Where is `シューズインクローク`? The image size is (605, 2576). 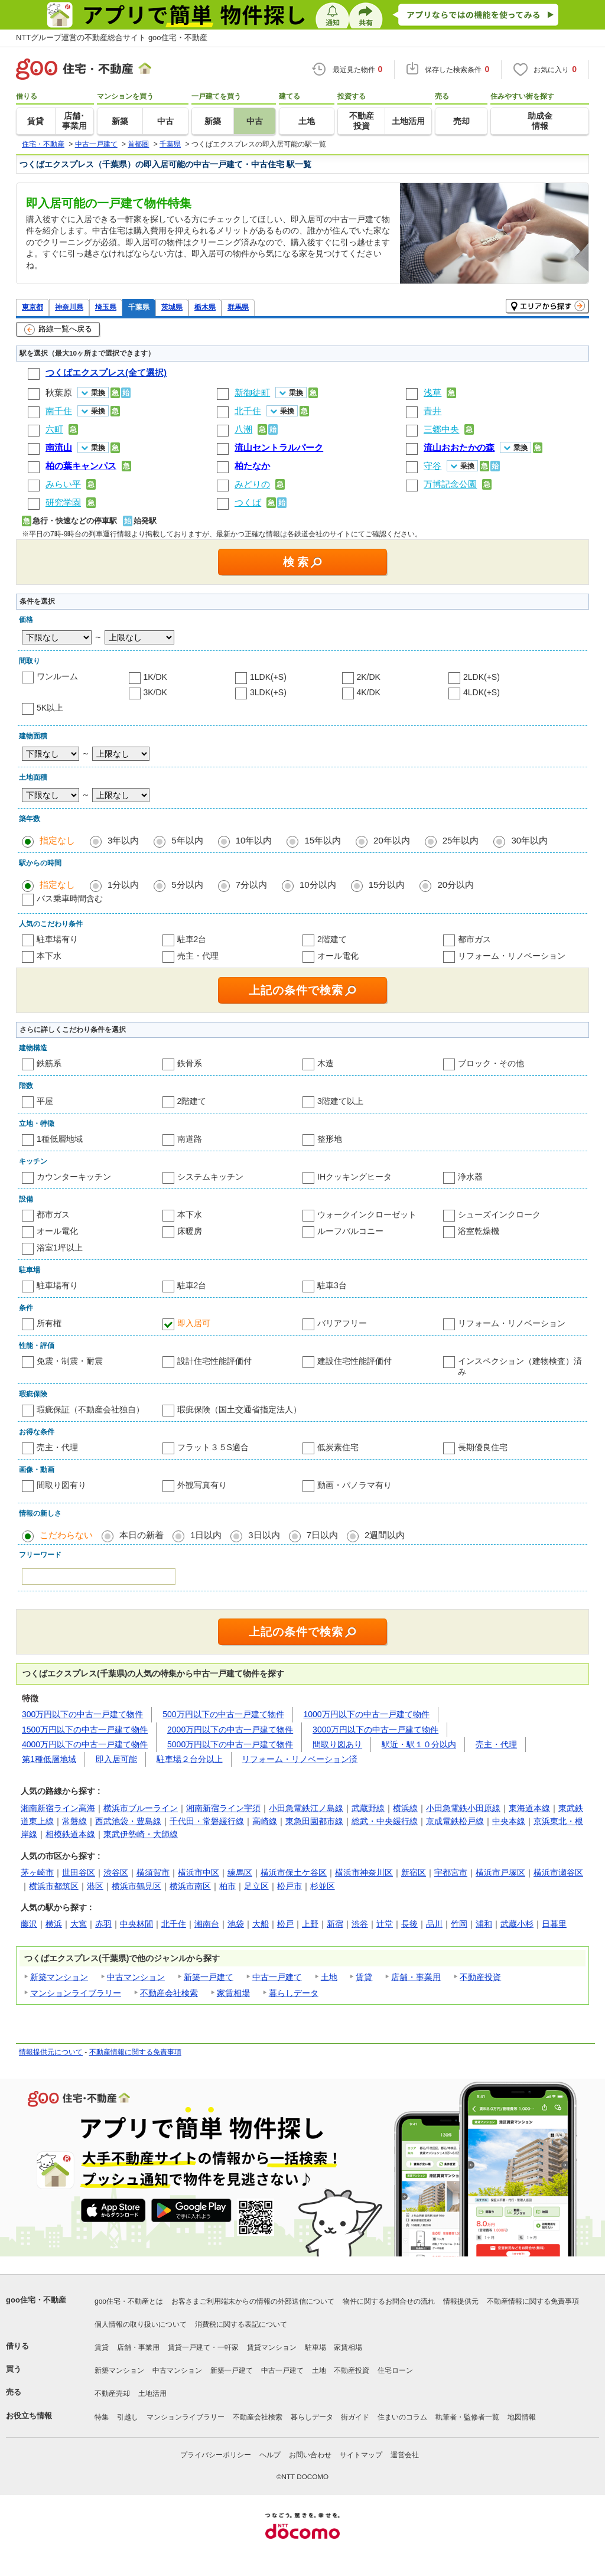 シューズインクローク is located at coordinates (499, 1214).